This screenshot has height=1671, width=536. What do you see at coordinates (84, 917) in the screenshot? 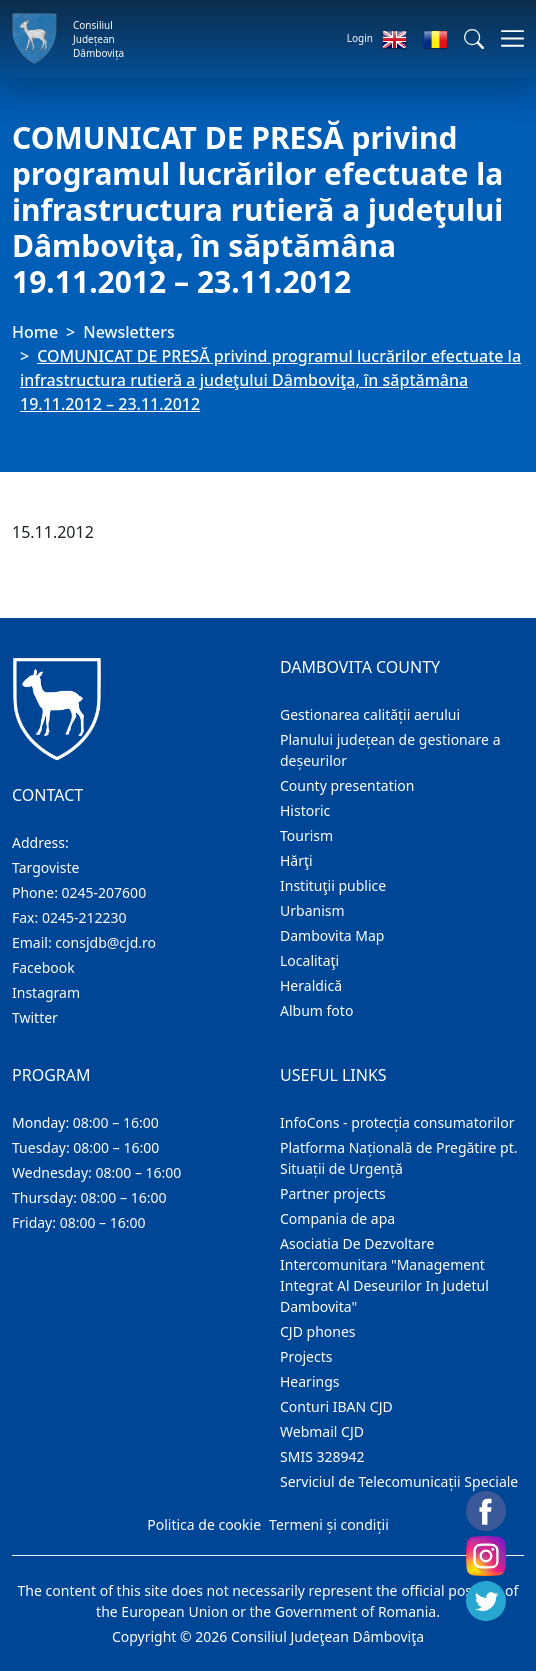
I see `0245-212230` at bounding box center [84, 917].